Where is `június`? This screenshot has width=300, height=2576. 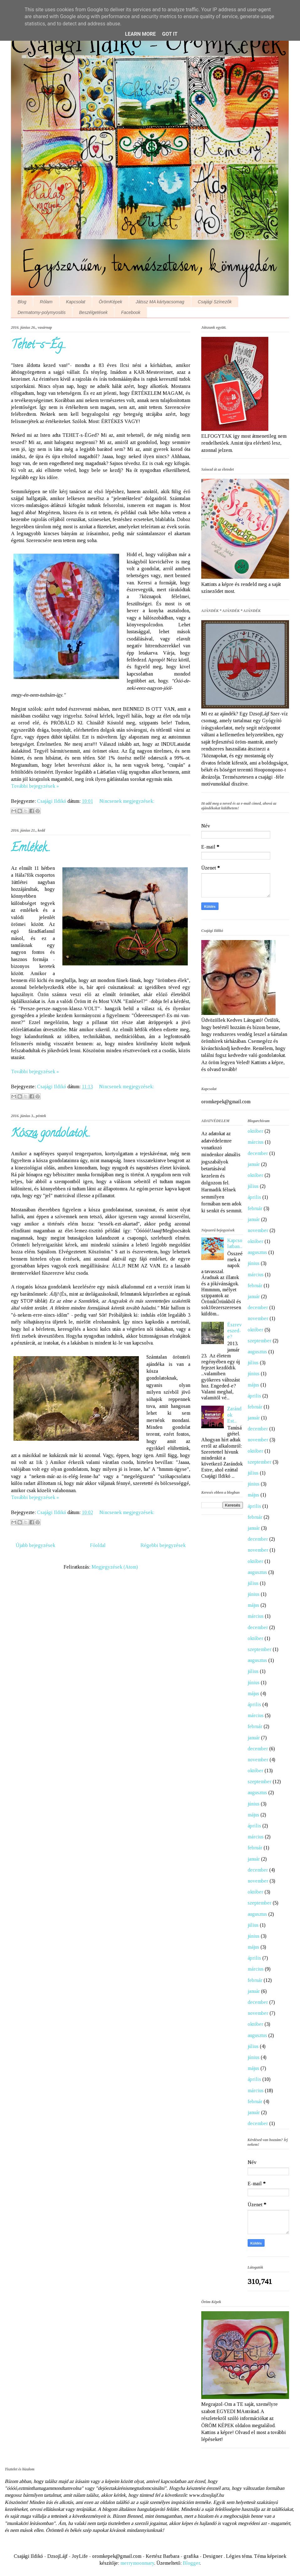
június is located at coordinates (254, 1263).